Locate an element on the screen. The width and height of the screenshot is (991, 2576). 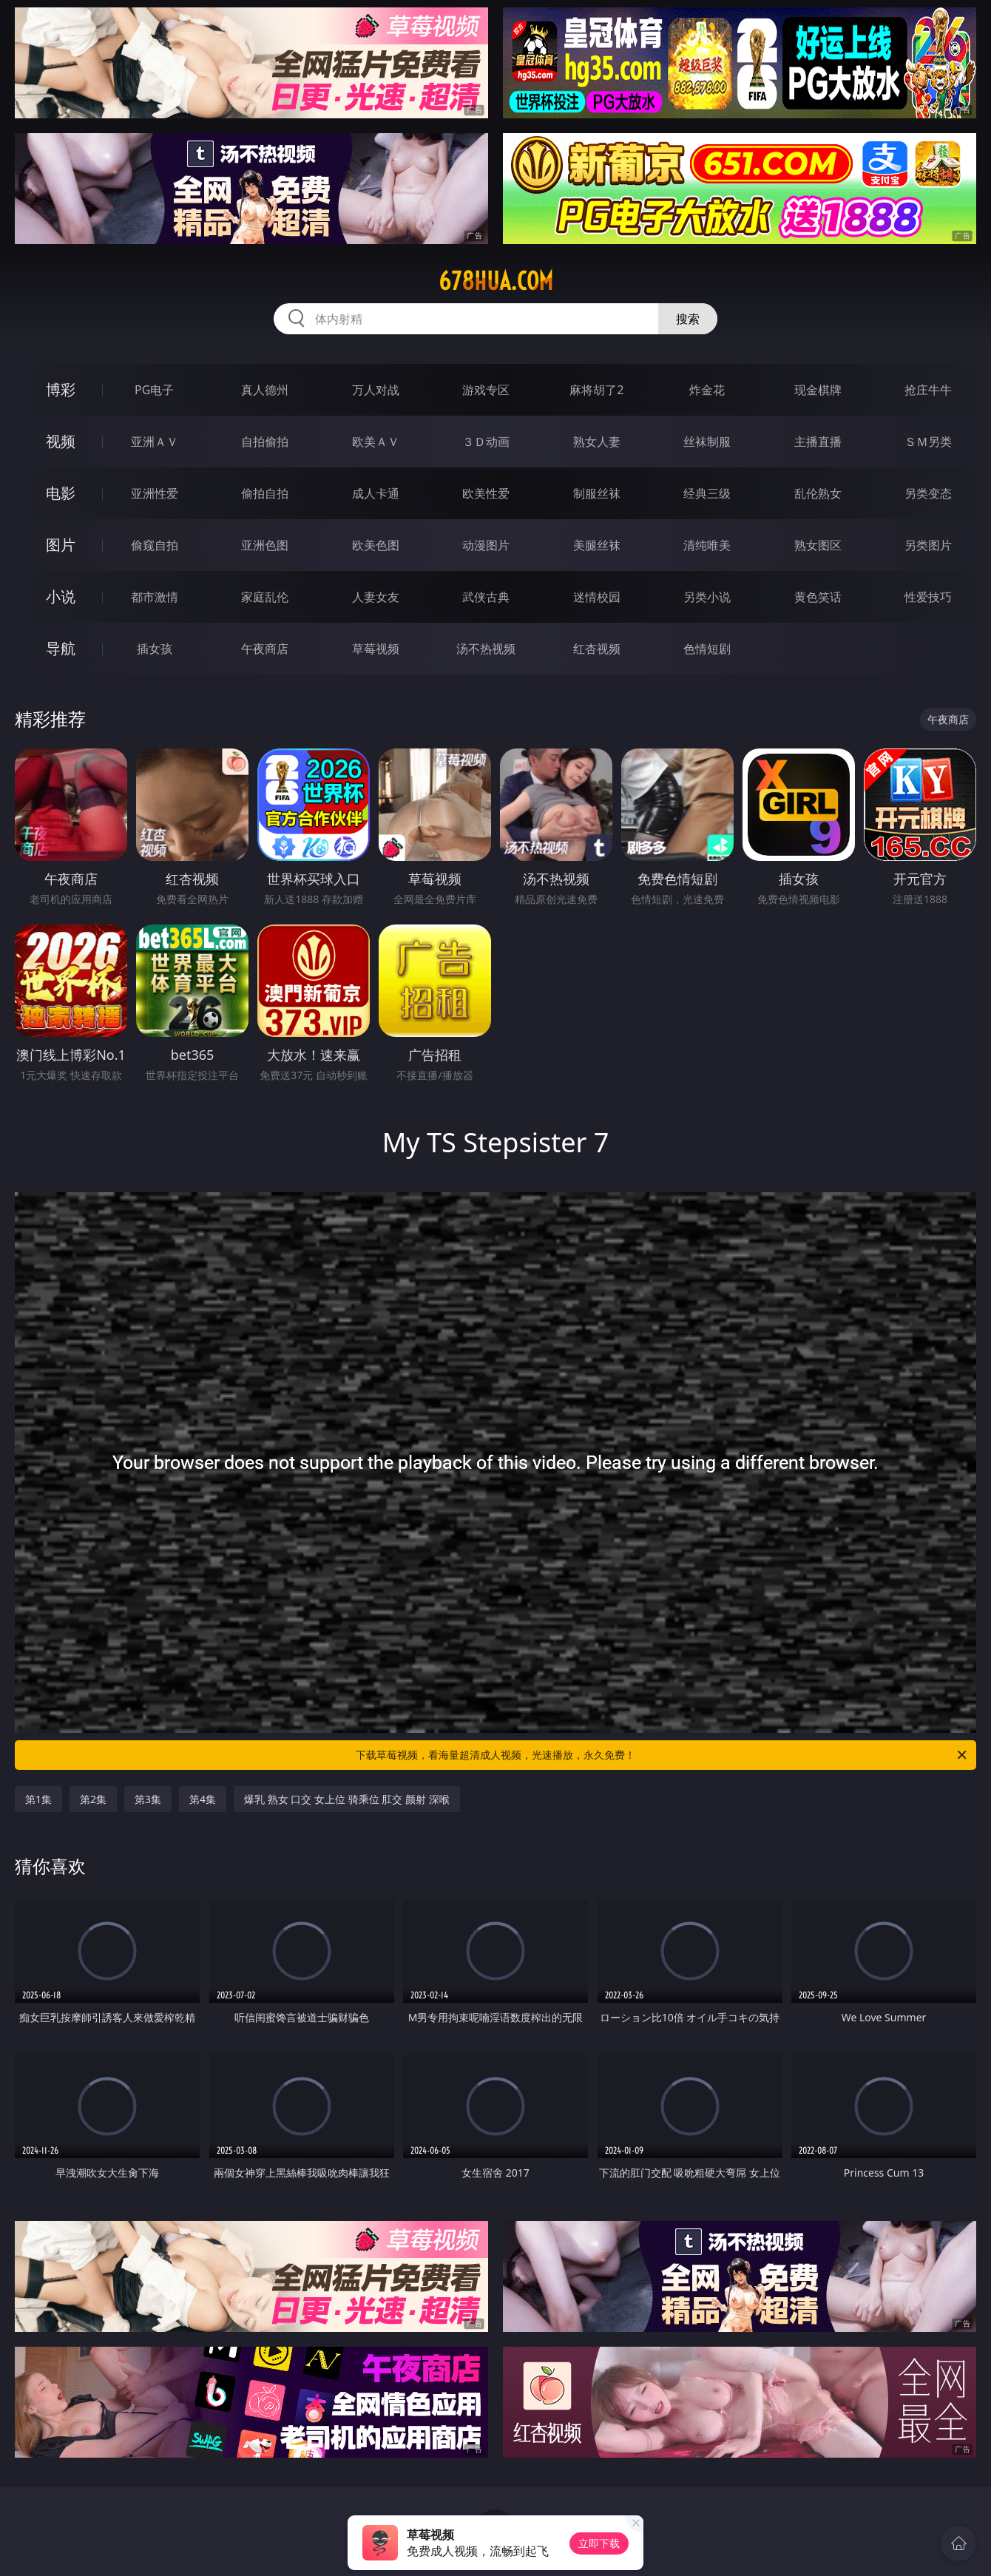
PG电子 is located at coordinates (154, 390).